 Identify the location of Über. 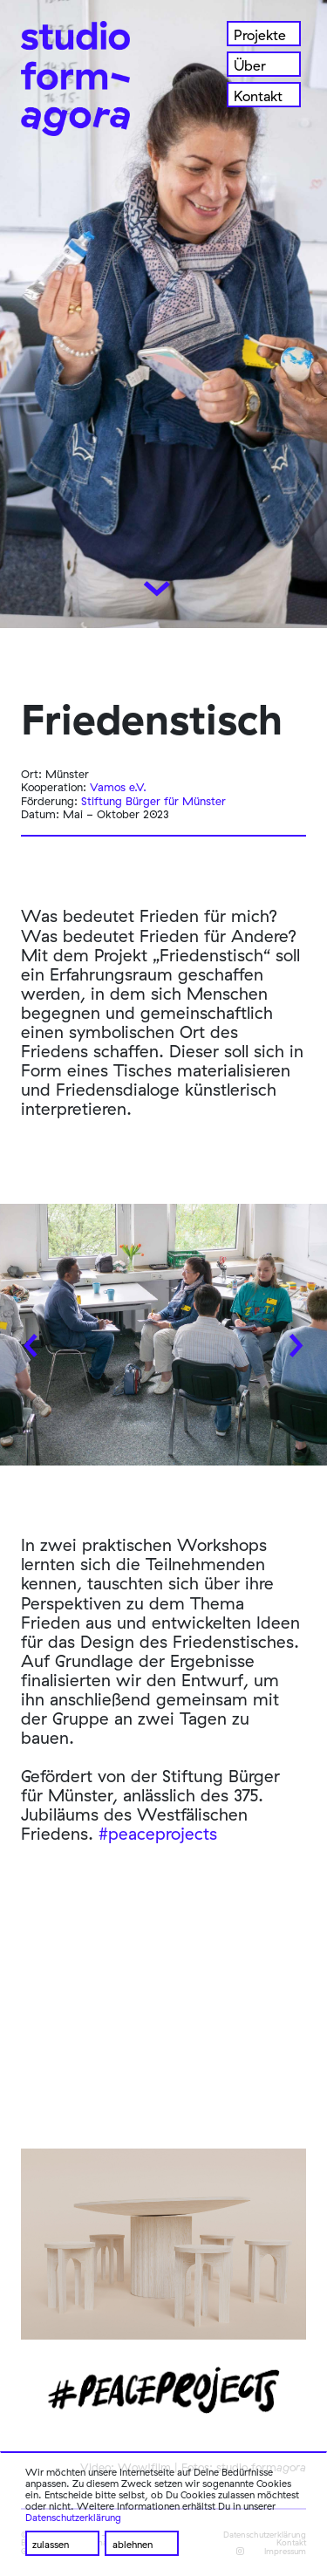
(250, 65).